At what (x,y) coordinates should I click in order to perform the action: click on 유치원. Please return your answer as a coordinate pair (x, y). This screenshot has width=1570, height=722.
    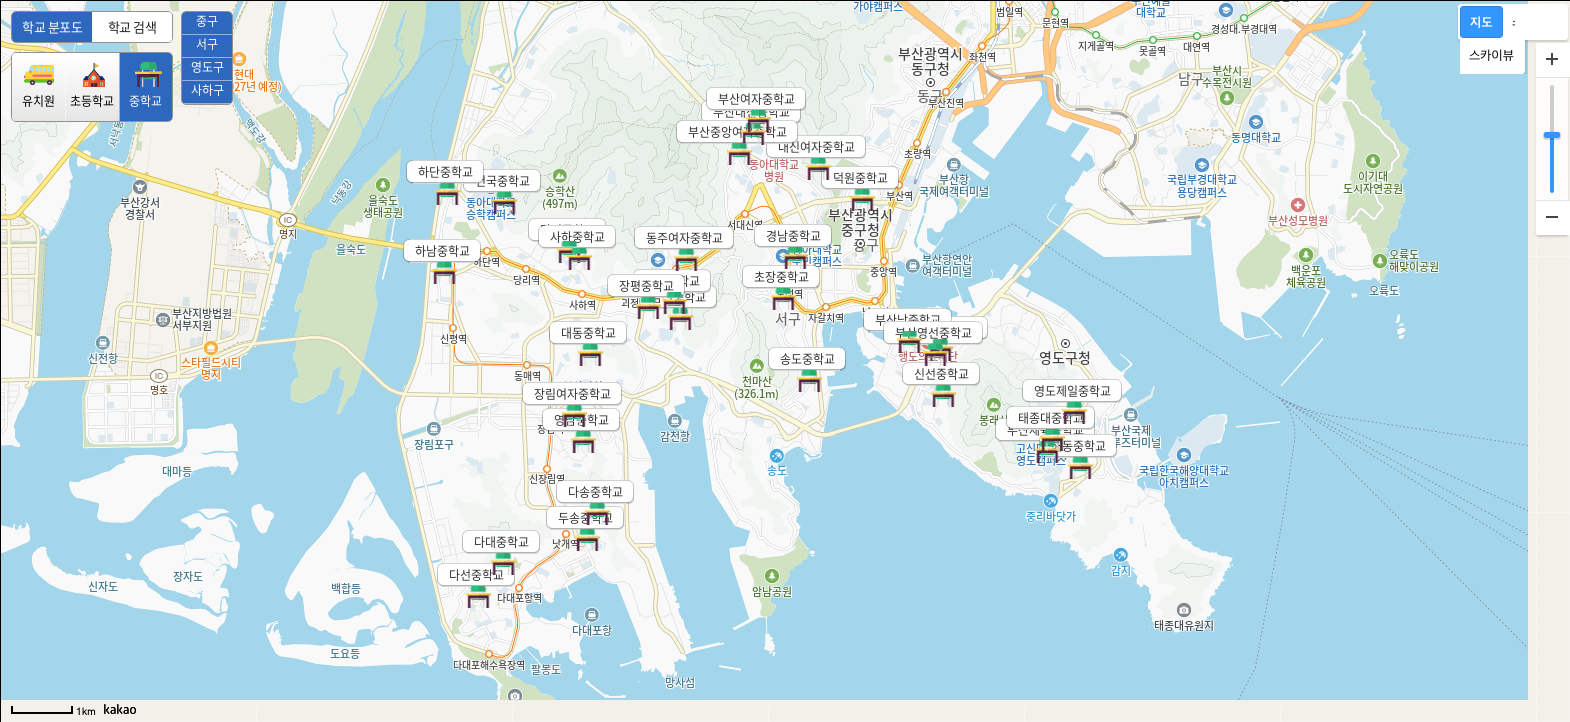
    Looking at the image, I should click on (38, 86).